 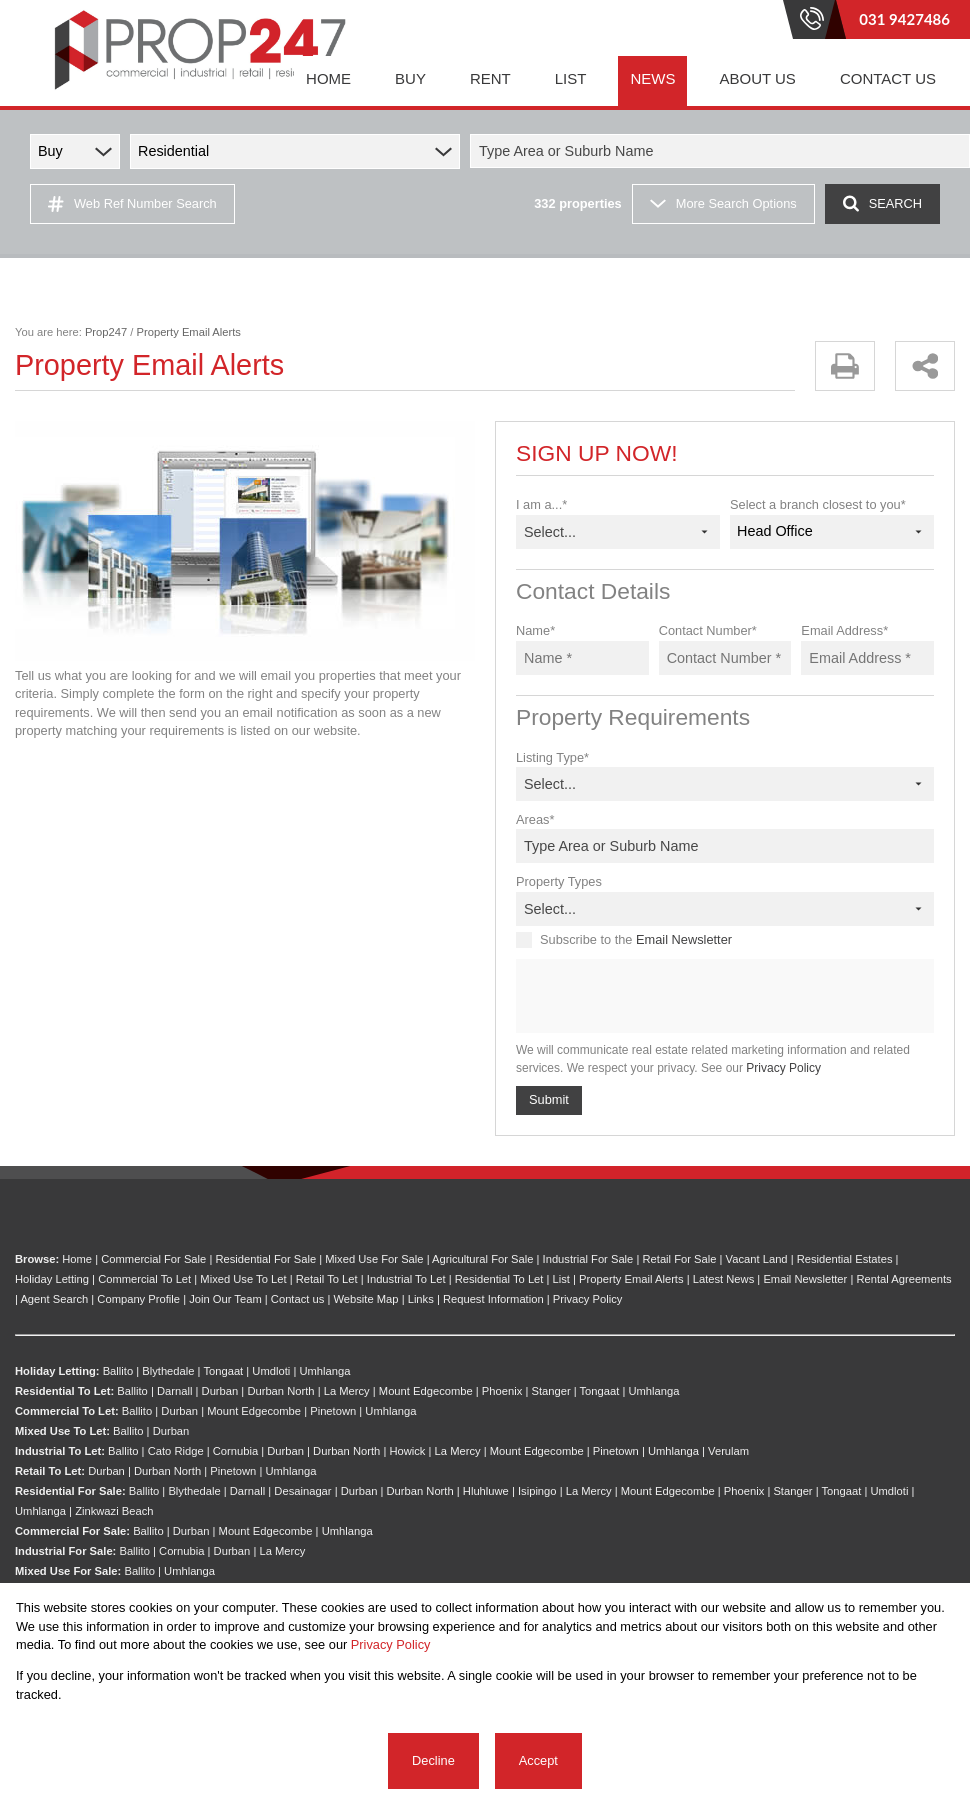 I want to click on Join Our Team, so click(x=225, y=1299).